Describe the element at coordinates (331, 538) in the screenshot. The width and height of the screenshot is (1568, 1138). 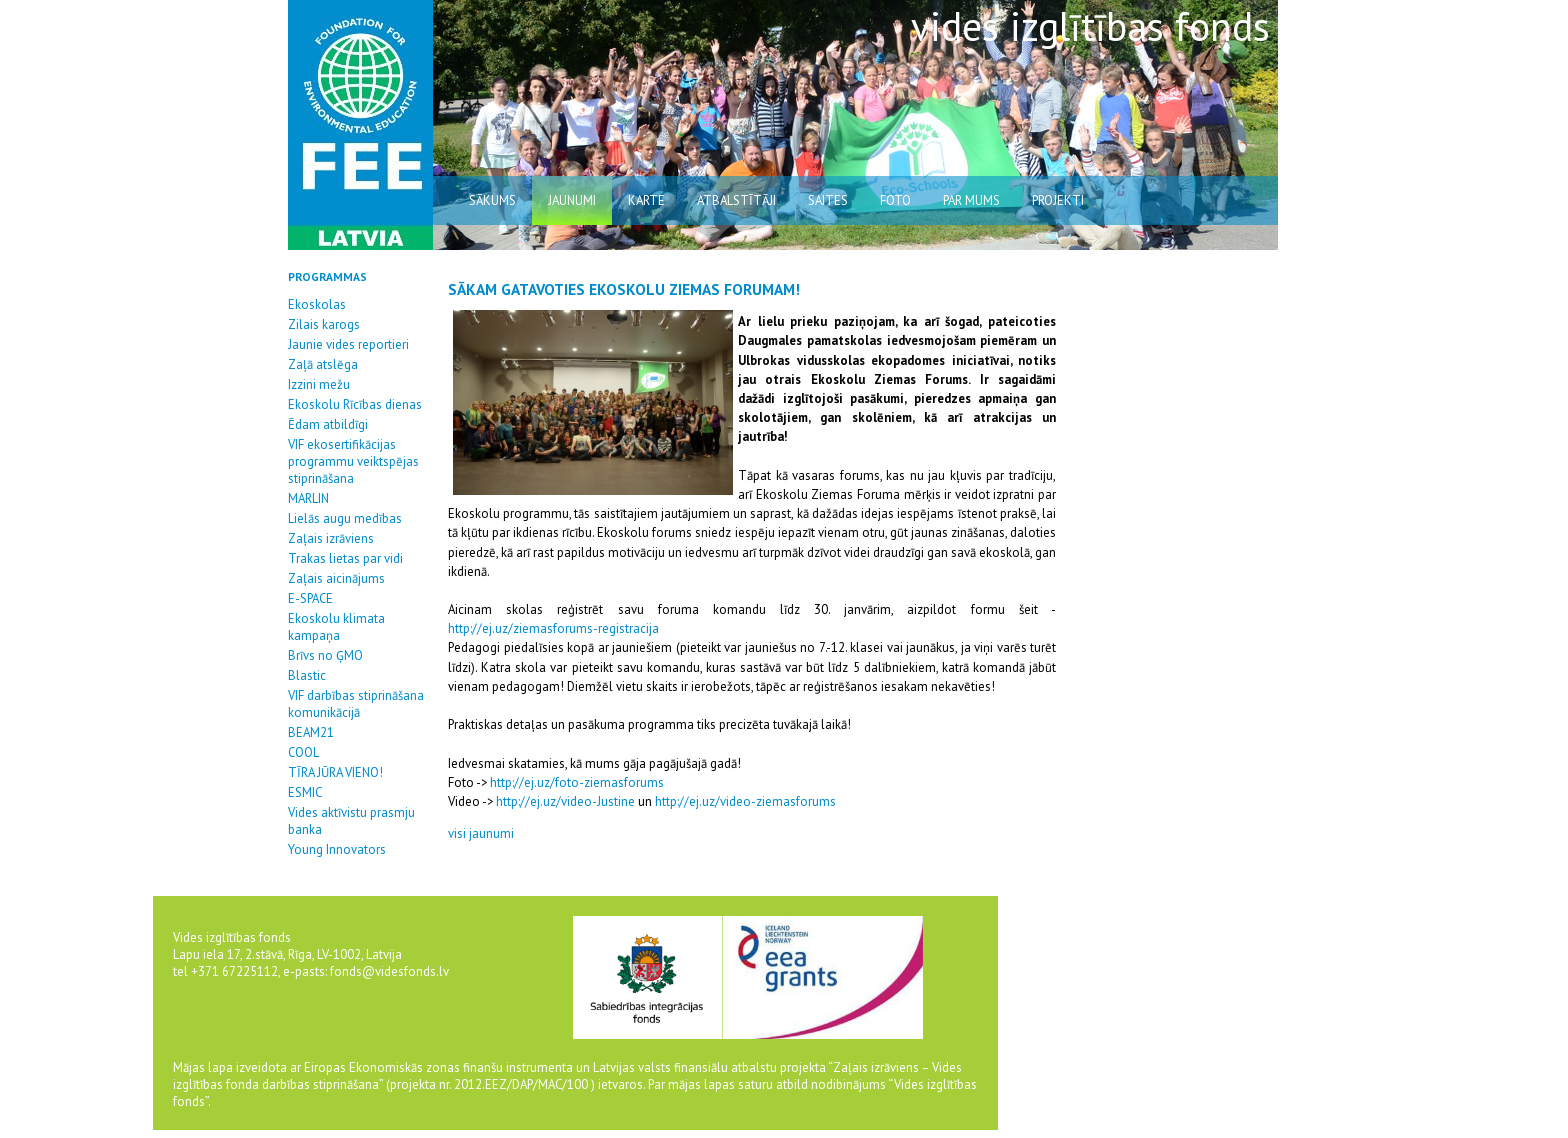
I see `Zaļais izrāviens` at that location.